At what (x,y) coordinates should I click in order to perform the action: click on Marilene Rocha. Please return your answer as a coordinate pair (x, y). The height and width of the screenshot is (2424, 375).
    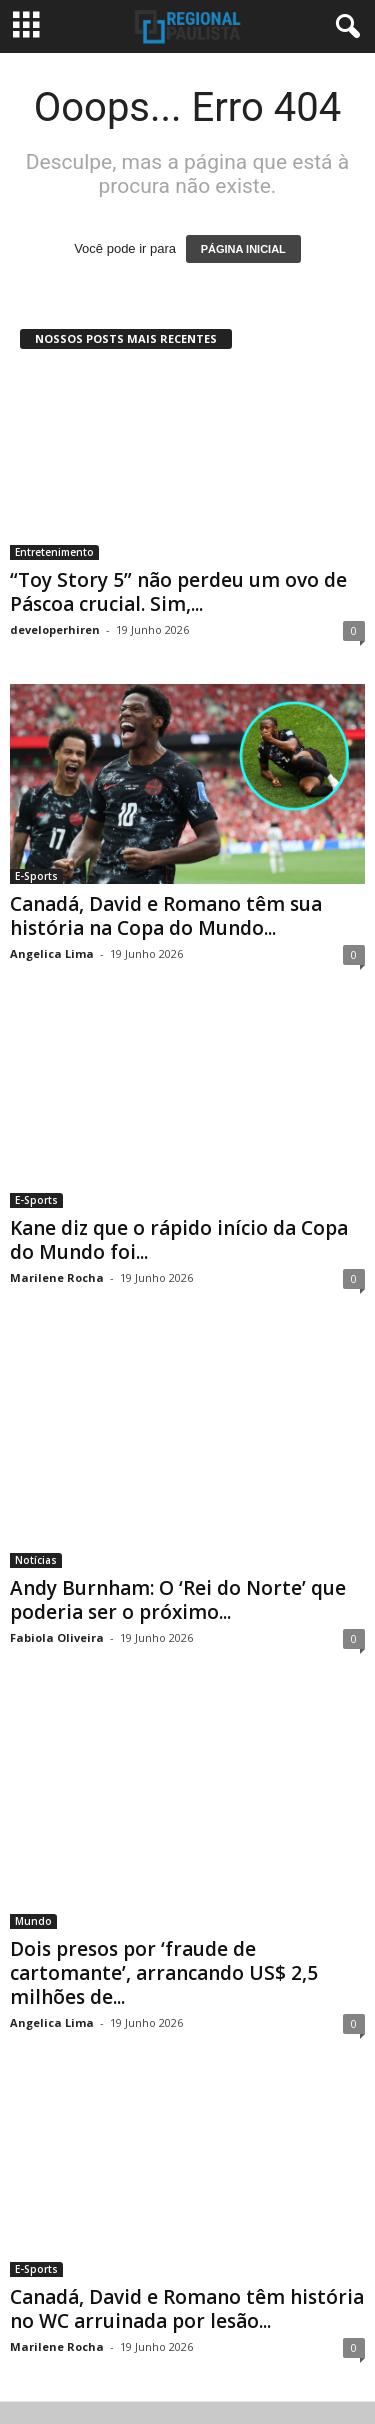
    Looking at the image, I should click on (57, 1266).